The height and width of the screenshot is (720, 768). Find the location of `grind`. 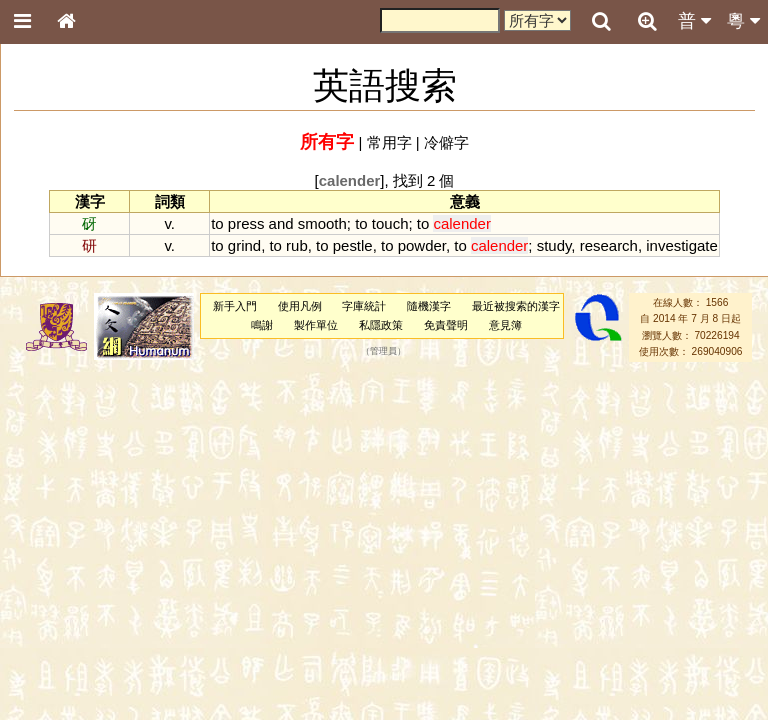

grind is located at coordinates (244, 245).